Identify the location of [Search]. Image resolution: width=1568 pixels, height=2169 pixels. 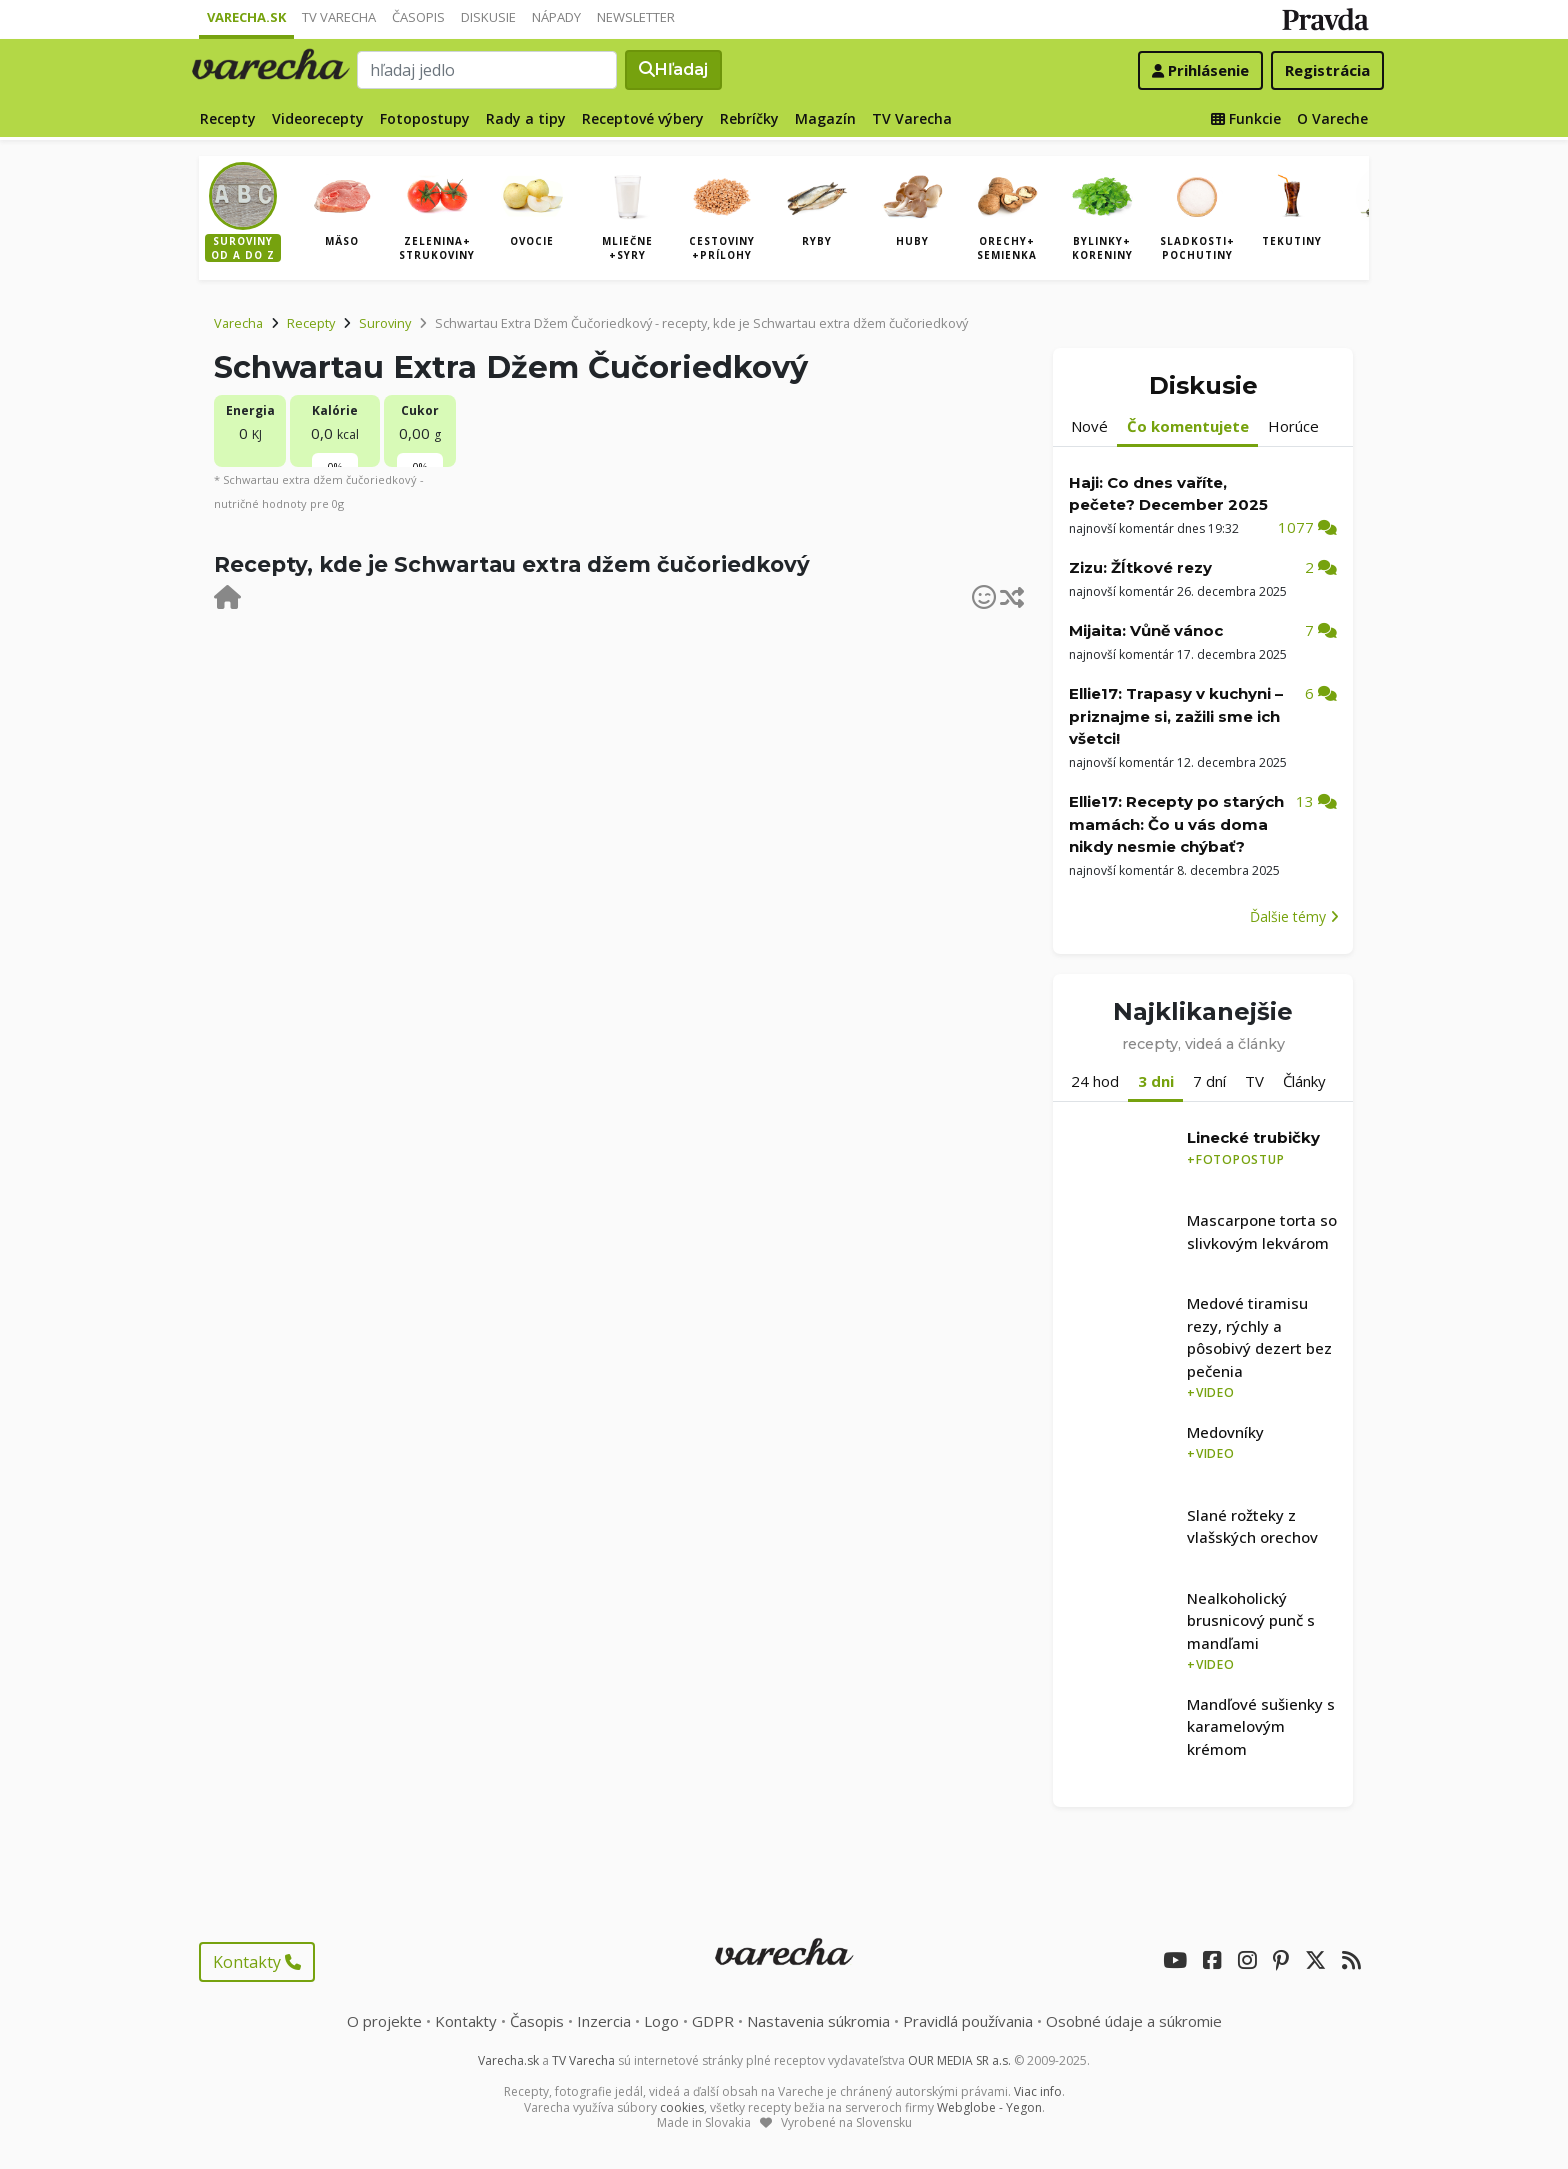
(487, 70).